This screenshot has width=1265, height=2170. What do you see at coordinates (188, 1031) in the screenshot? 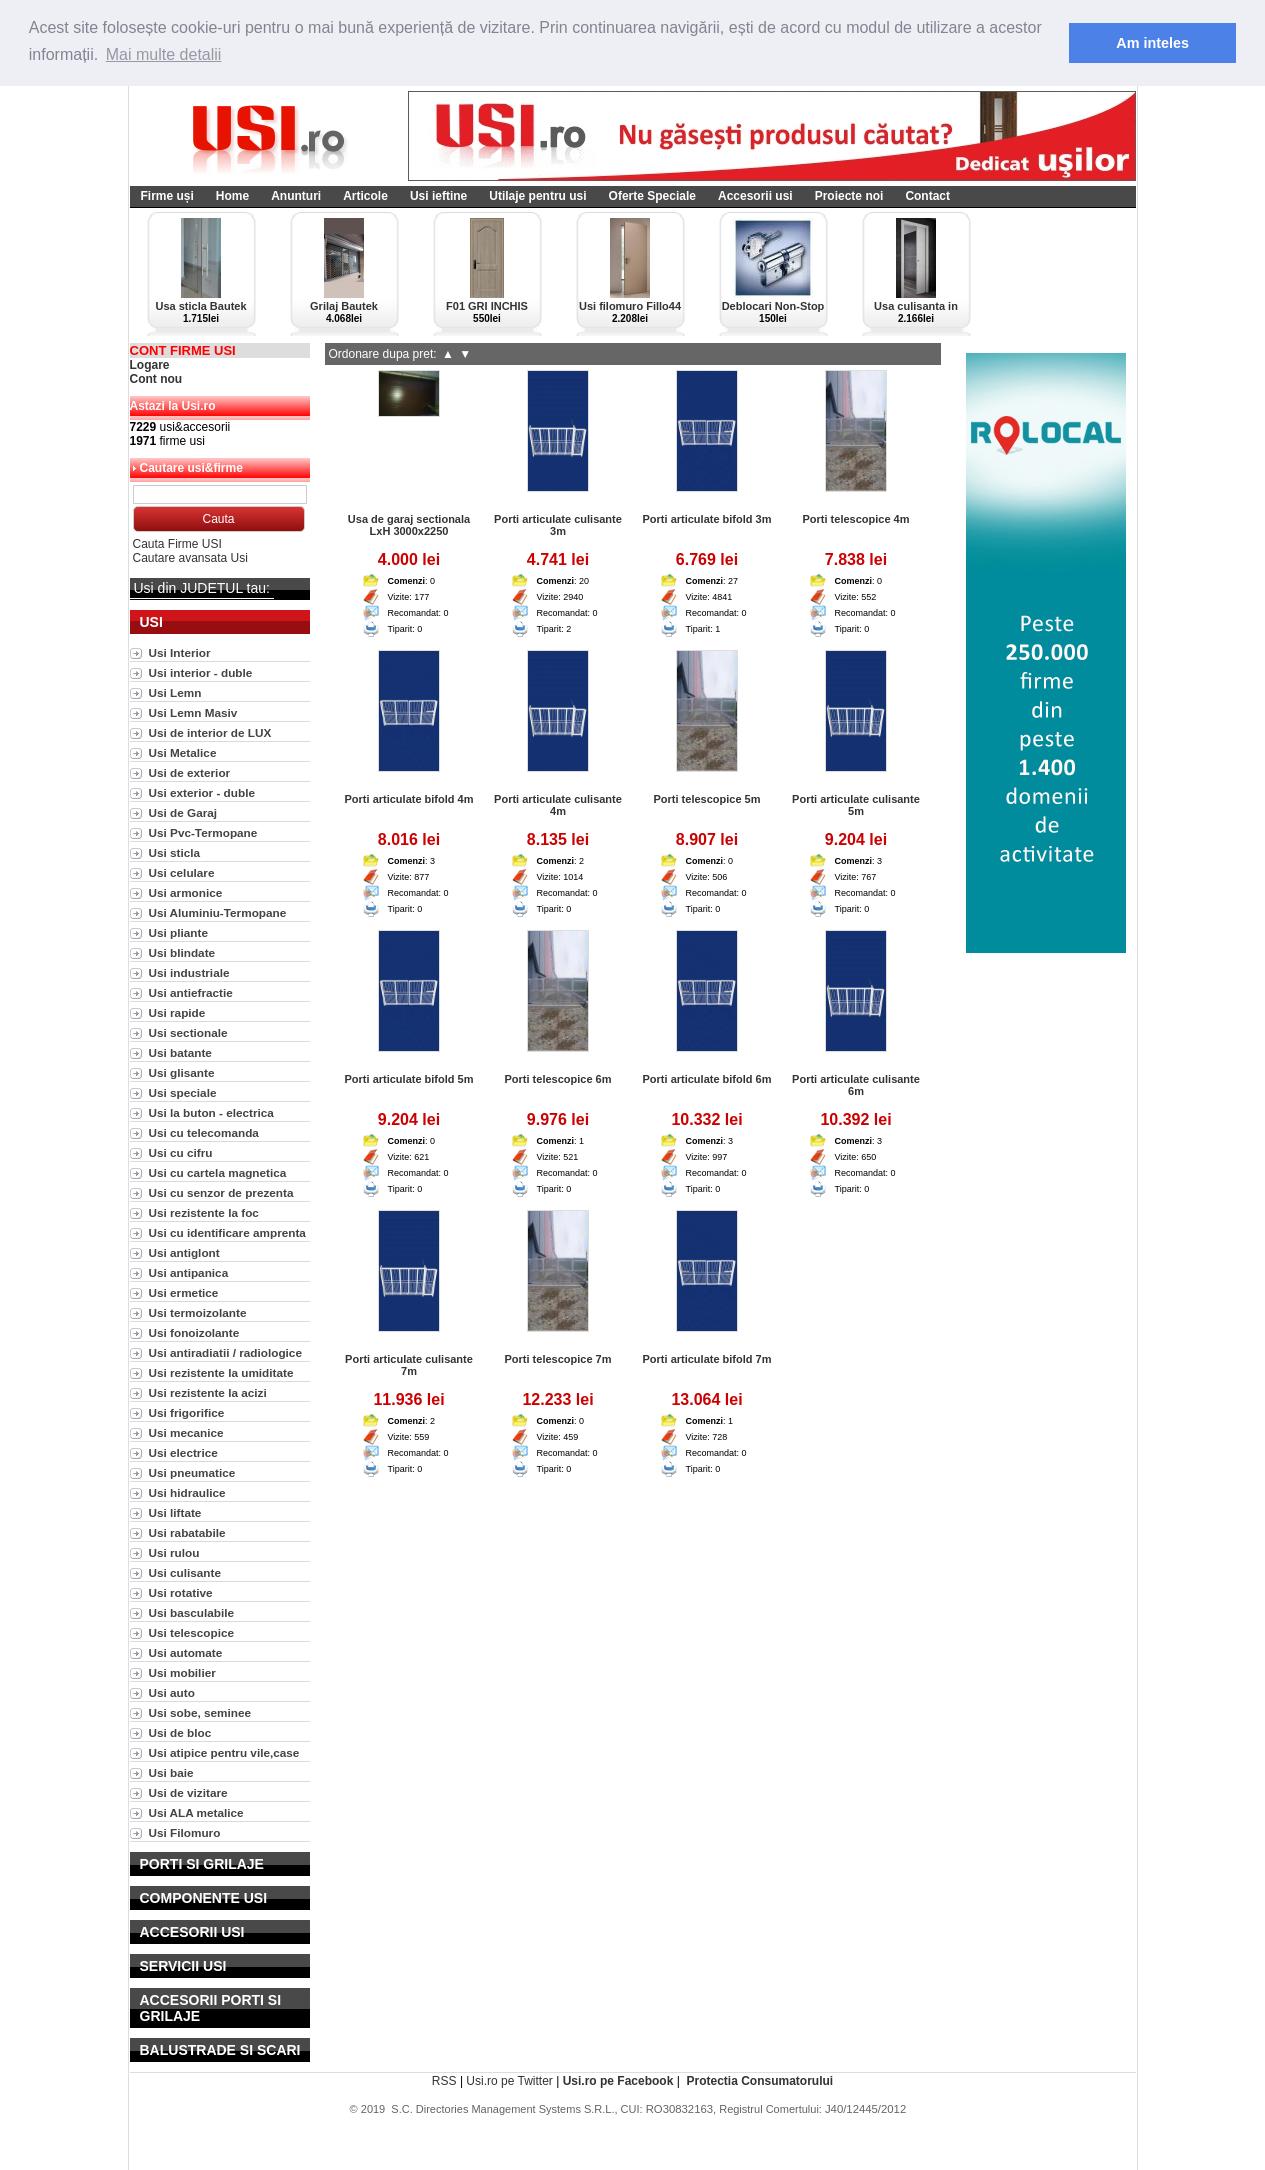
I see `Usi sectionale` at bounding box center [188, 1031].